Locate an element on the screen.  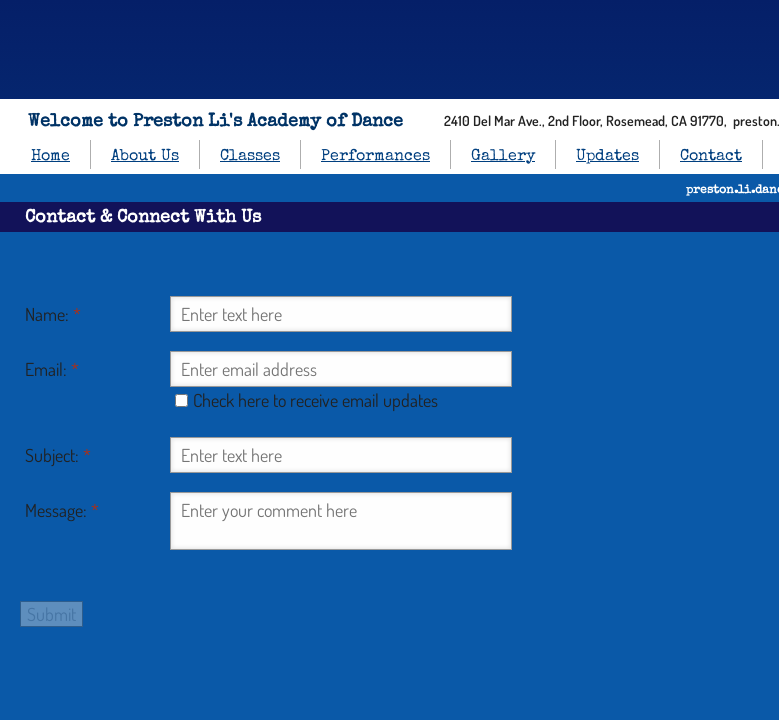
Contact is located at coordinates (711, 157).